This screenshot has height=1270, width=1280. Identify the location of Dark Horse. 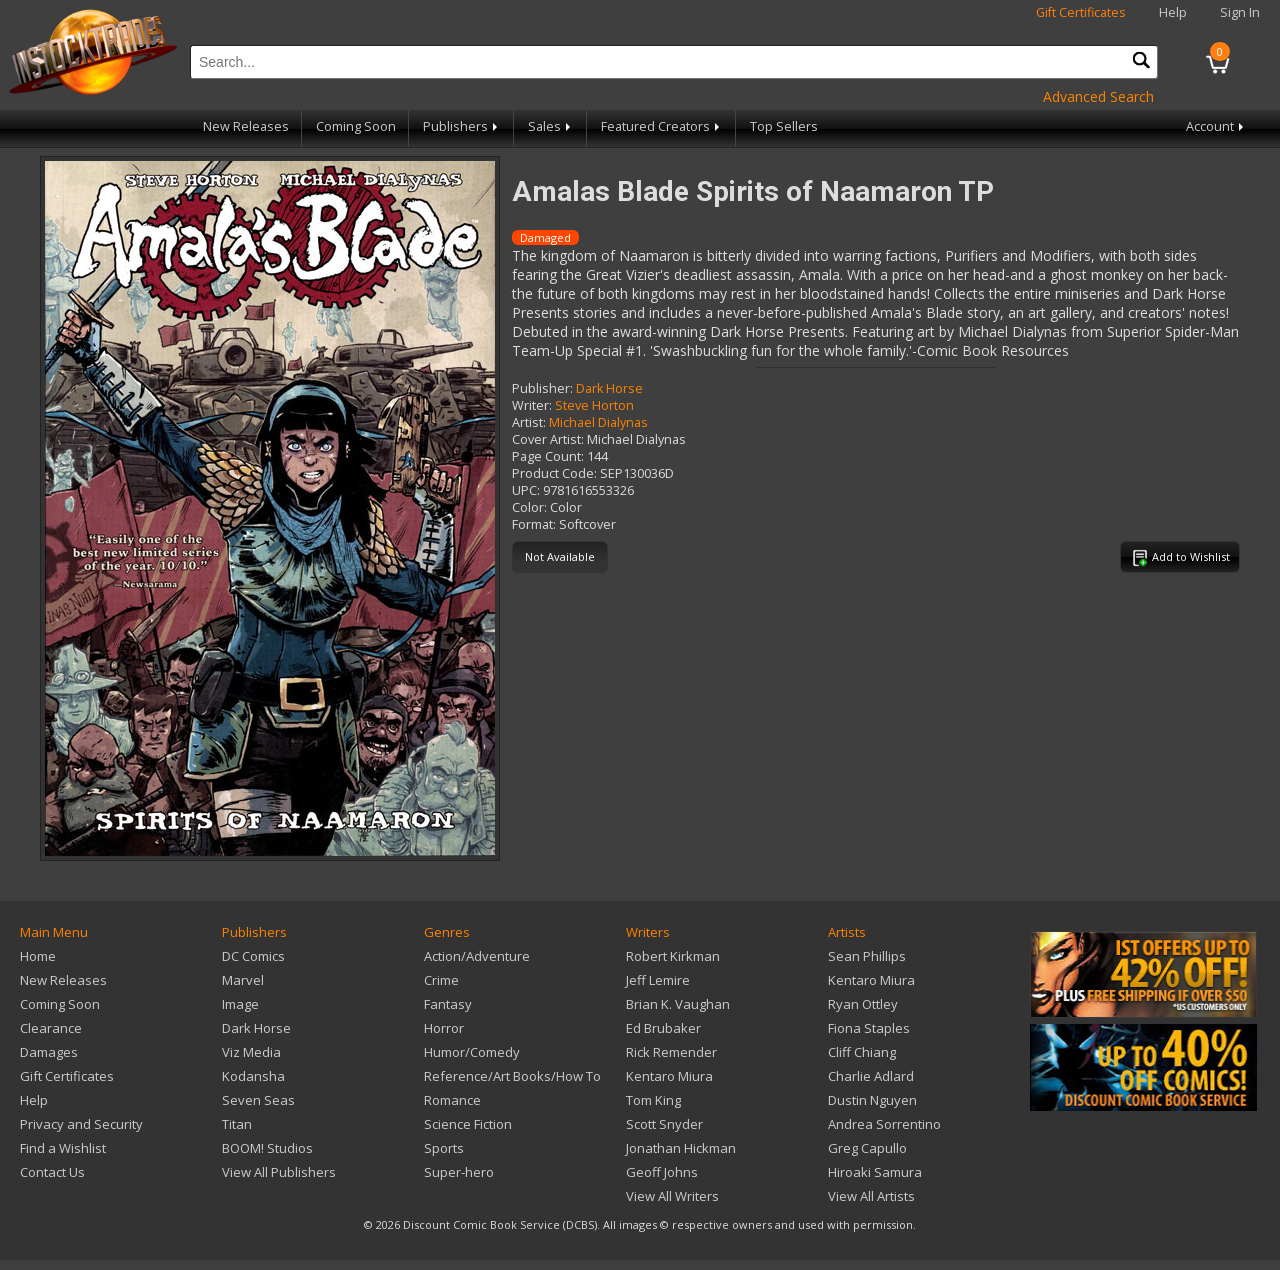
(609, 388).